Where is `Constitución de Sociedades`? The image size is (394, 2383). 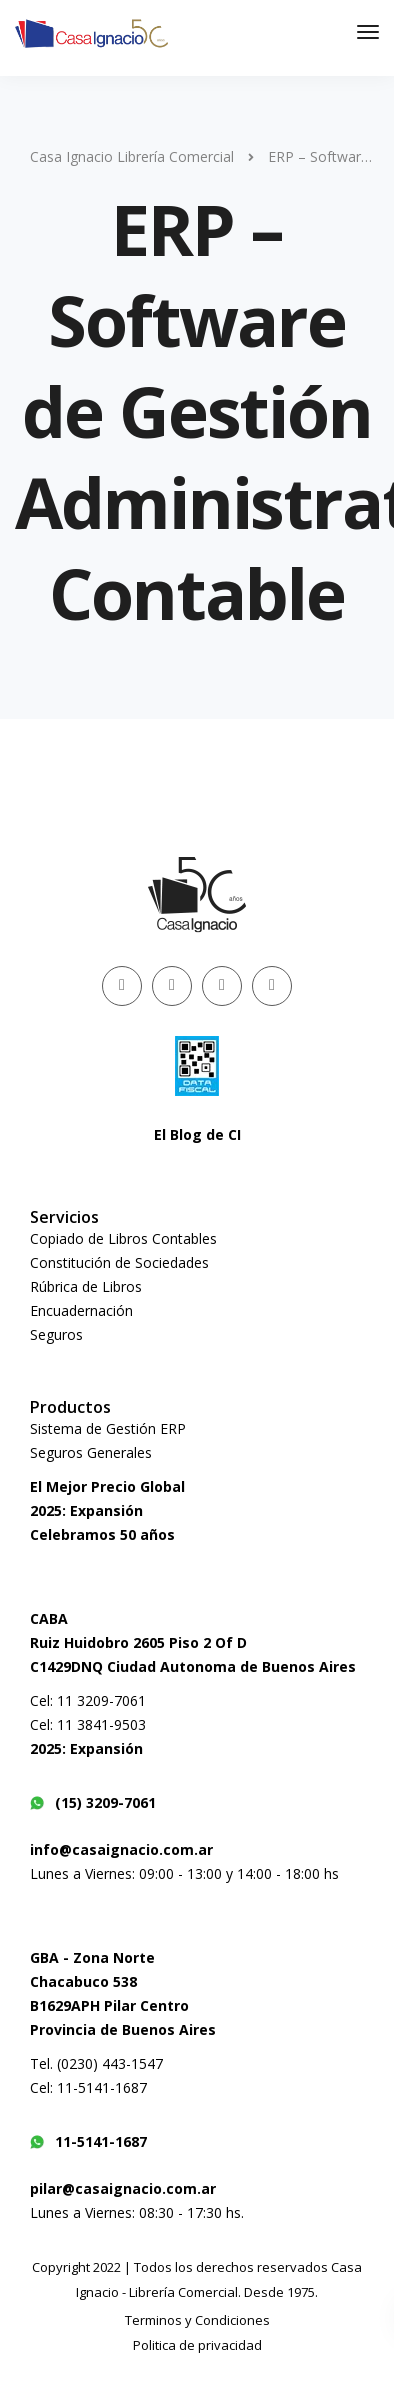 Constitución de Sociedades is located at coordinates (119, 1262).